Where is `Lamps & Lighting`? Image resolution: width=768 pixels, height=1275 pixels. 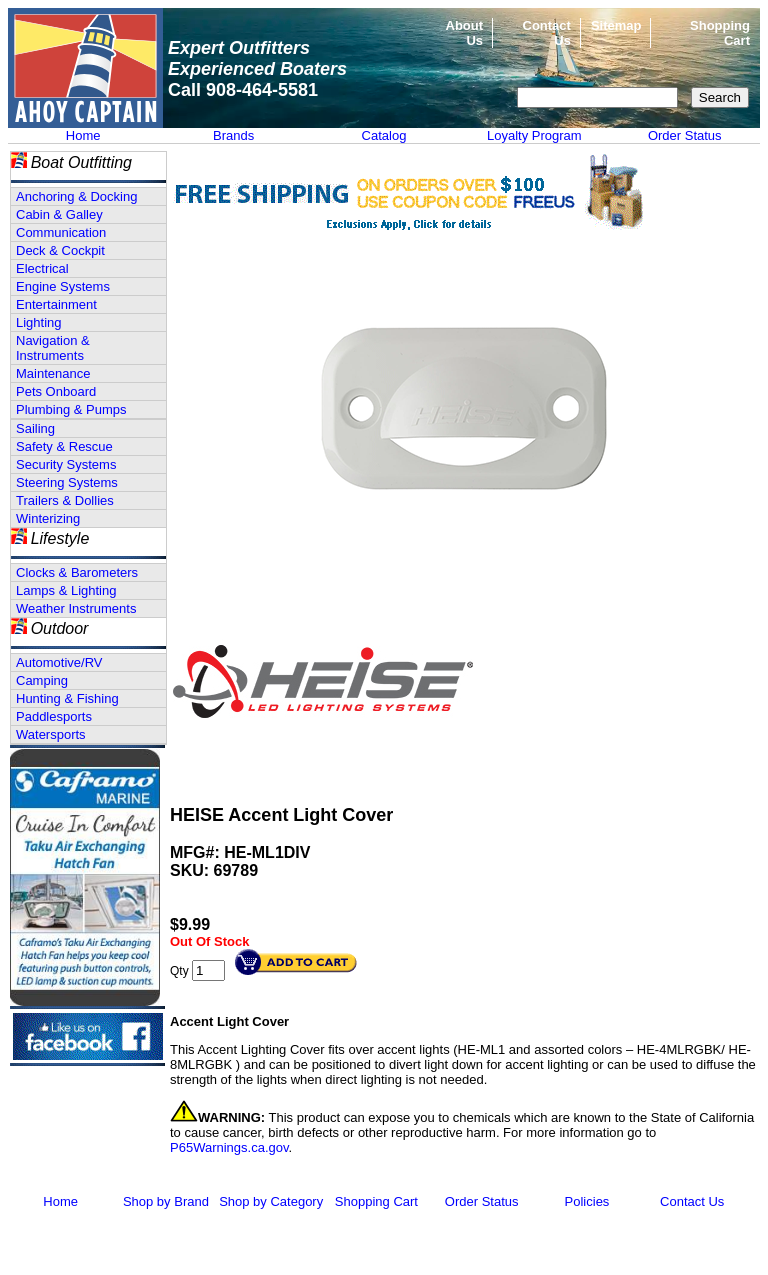 Lamps & Lighting is located at coordinates (66, 590).